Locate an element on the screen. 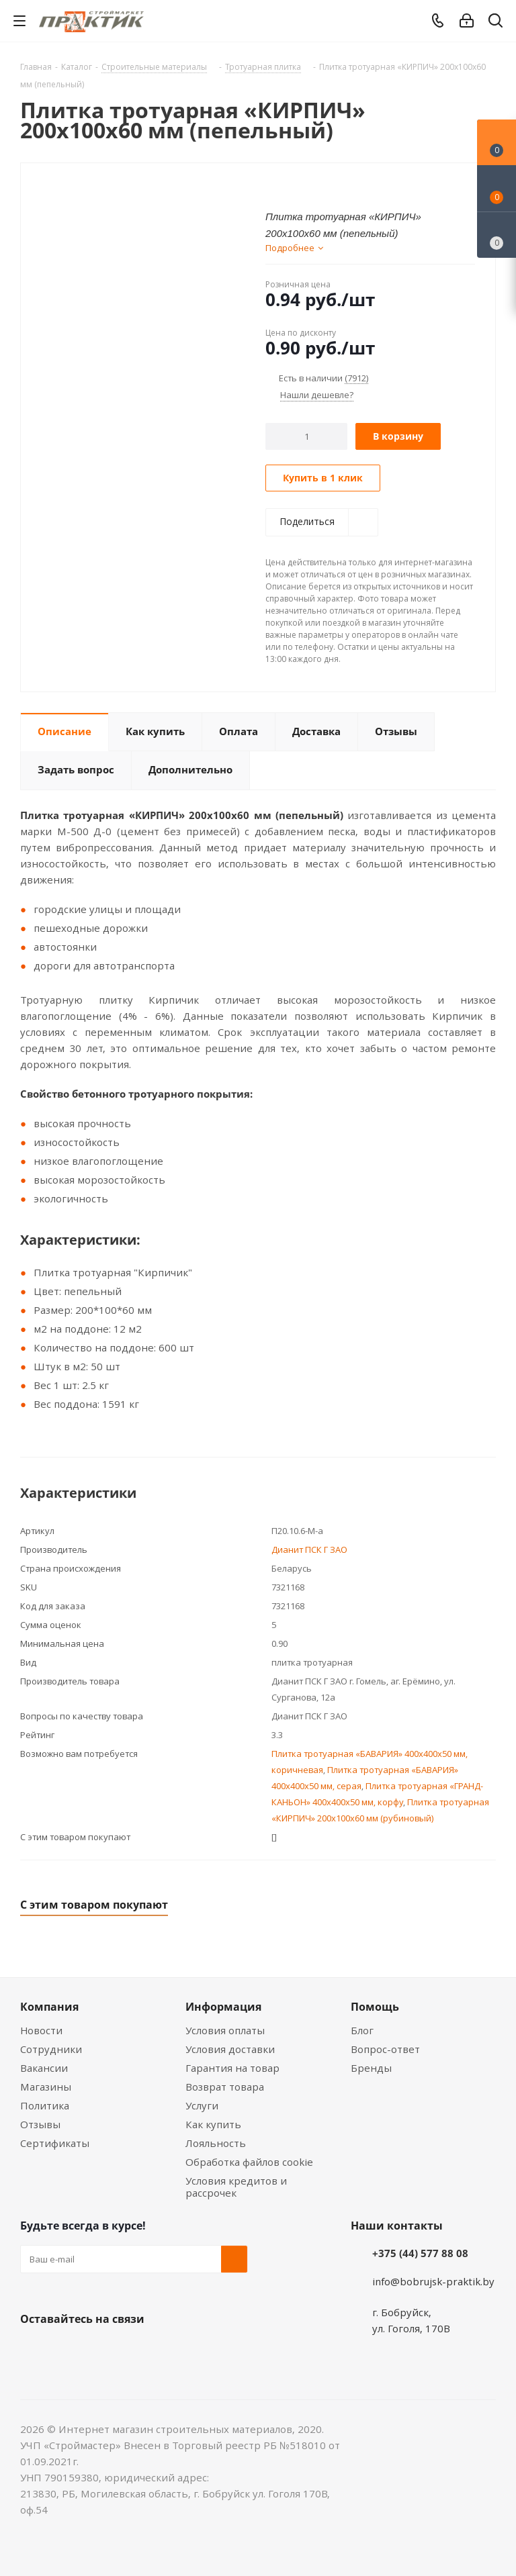  Помощь is located at coordinates (375, 2006).